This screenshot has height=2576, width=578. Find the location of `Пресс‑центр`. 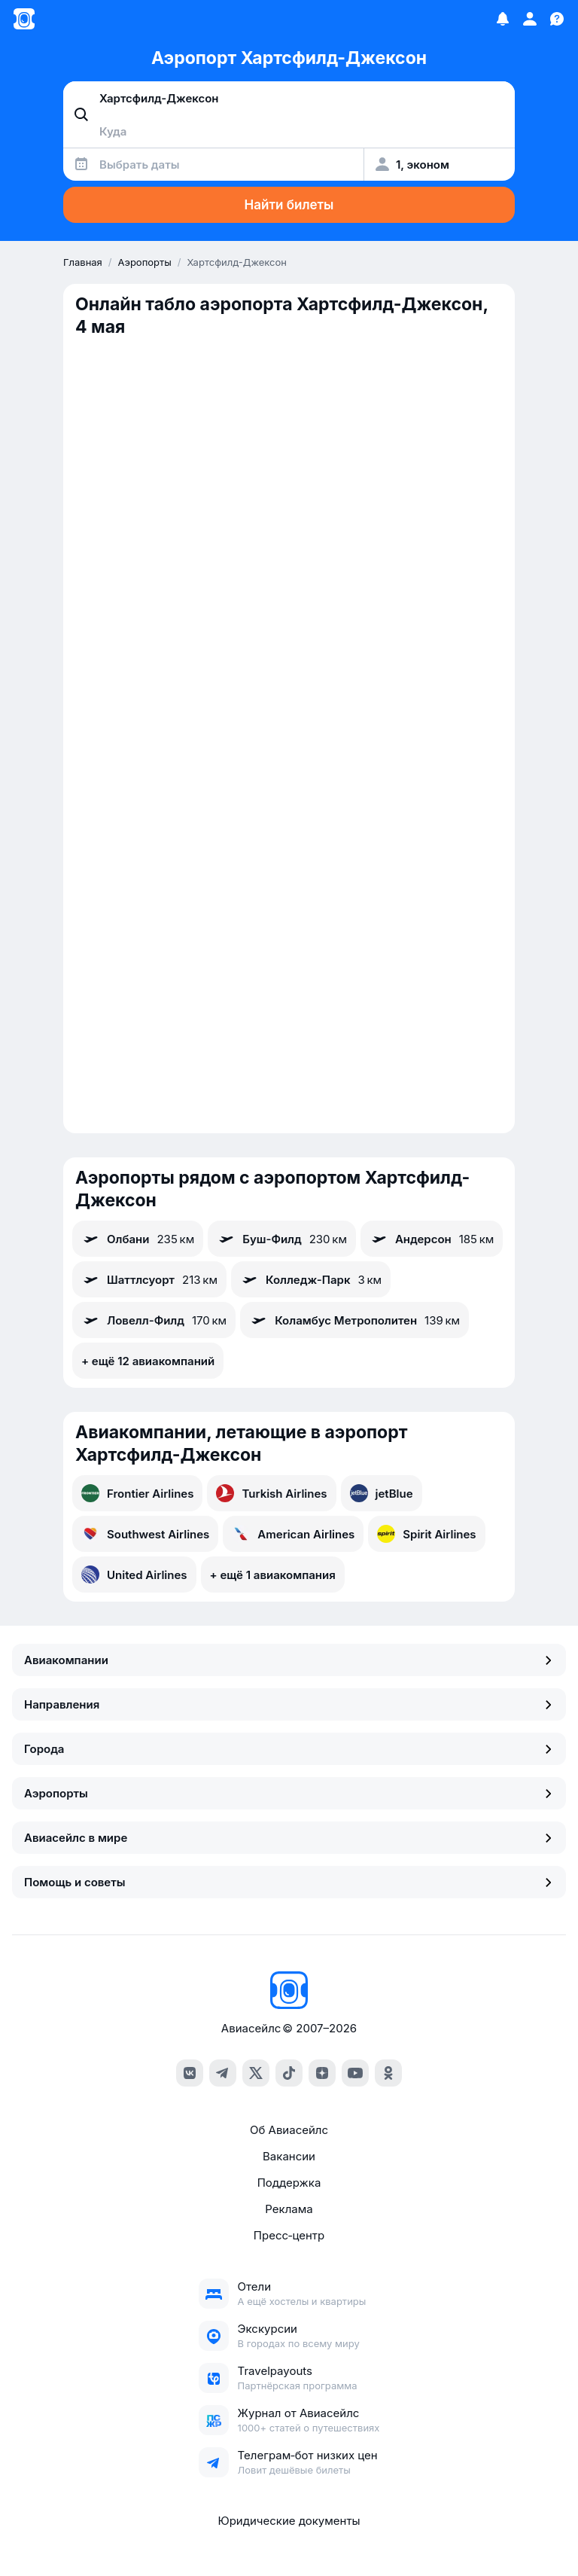

Пресс‑центр is located at coordinates (289, 2235).